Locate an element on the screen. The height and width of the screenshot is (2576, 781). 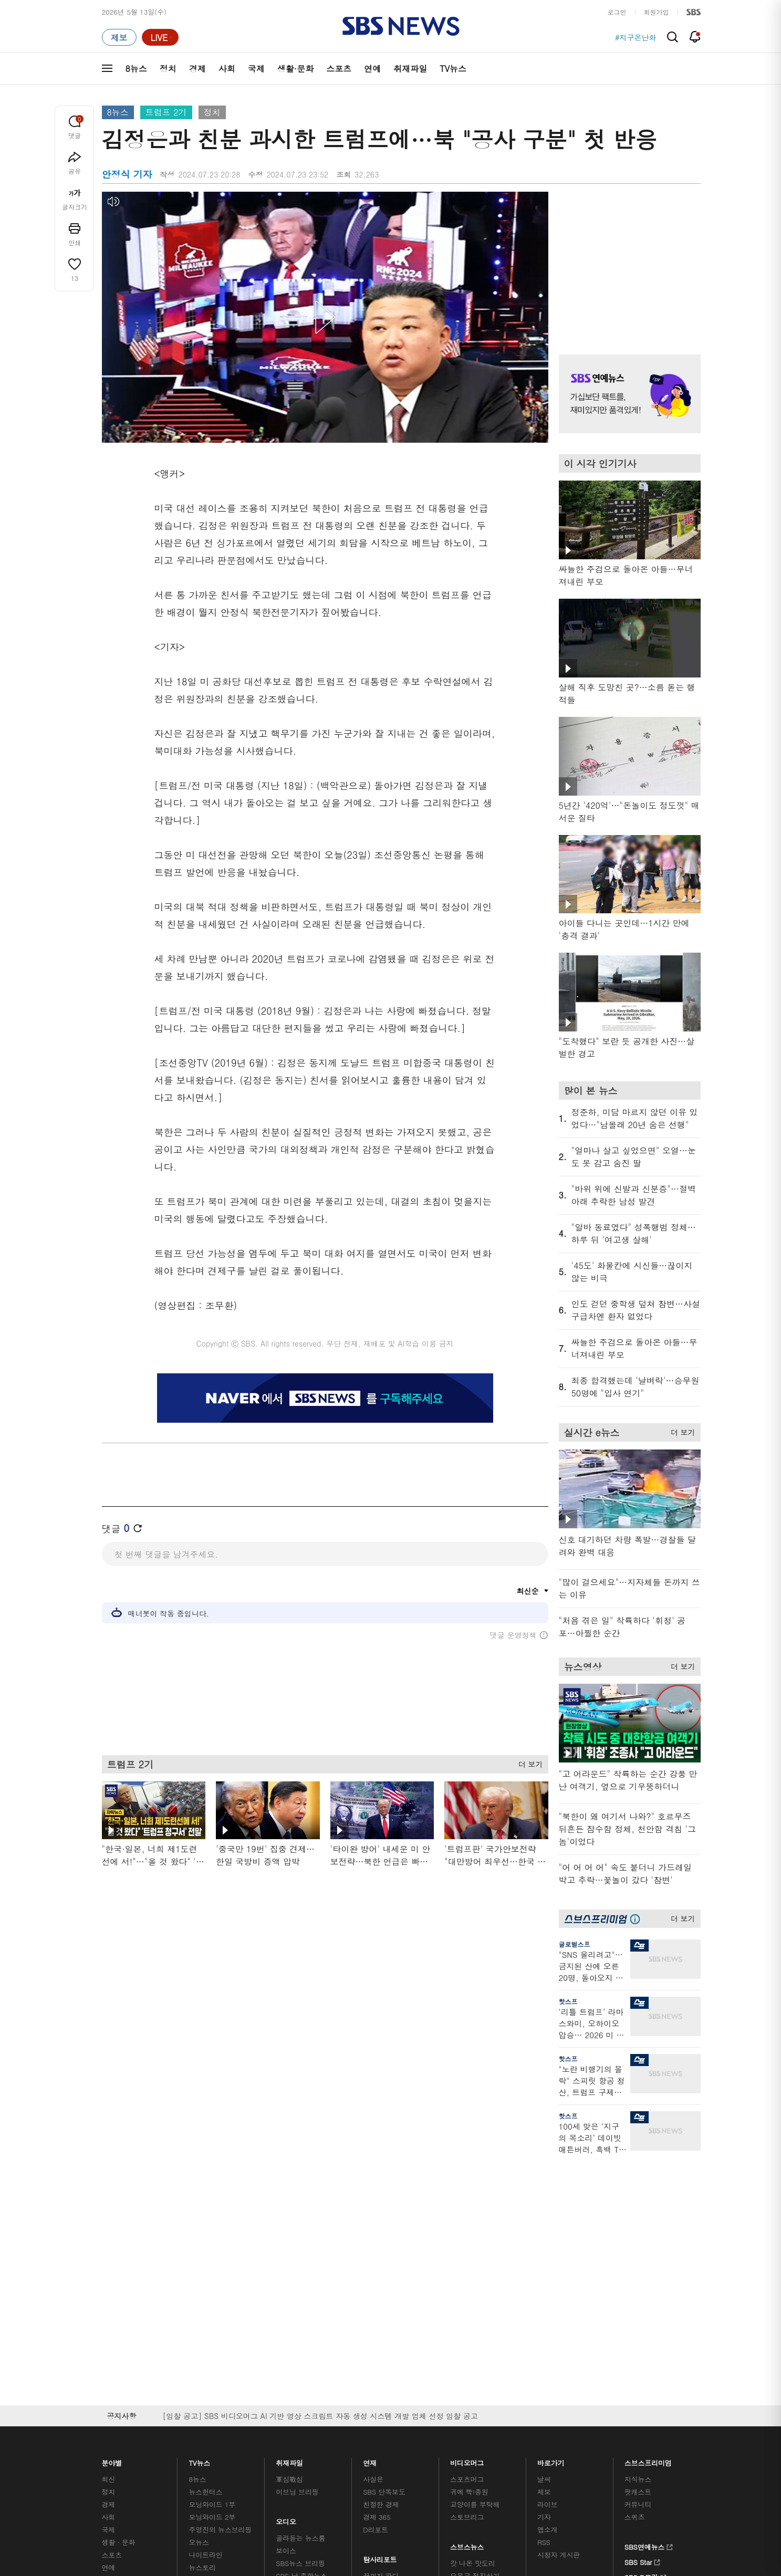
SBS 낮 종합뉴스 is located at coordinates (301, 2303).